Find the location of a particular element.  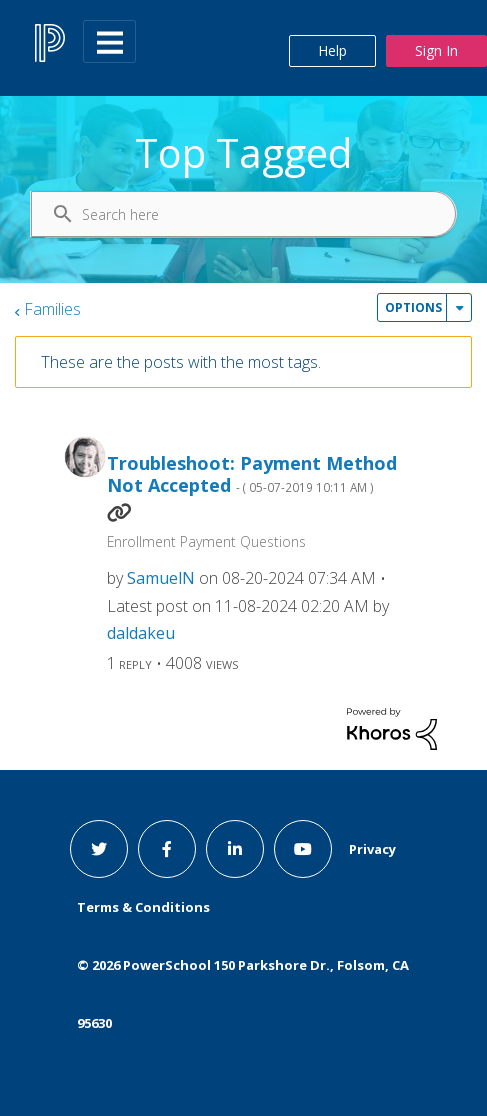

Troubleshoot: Payment Method Not Accepted is located at coordinates (252, 474).